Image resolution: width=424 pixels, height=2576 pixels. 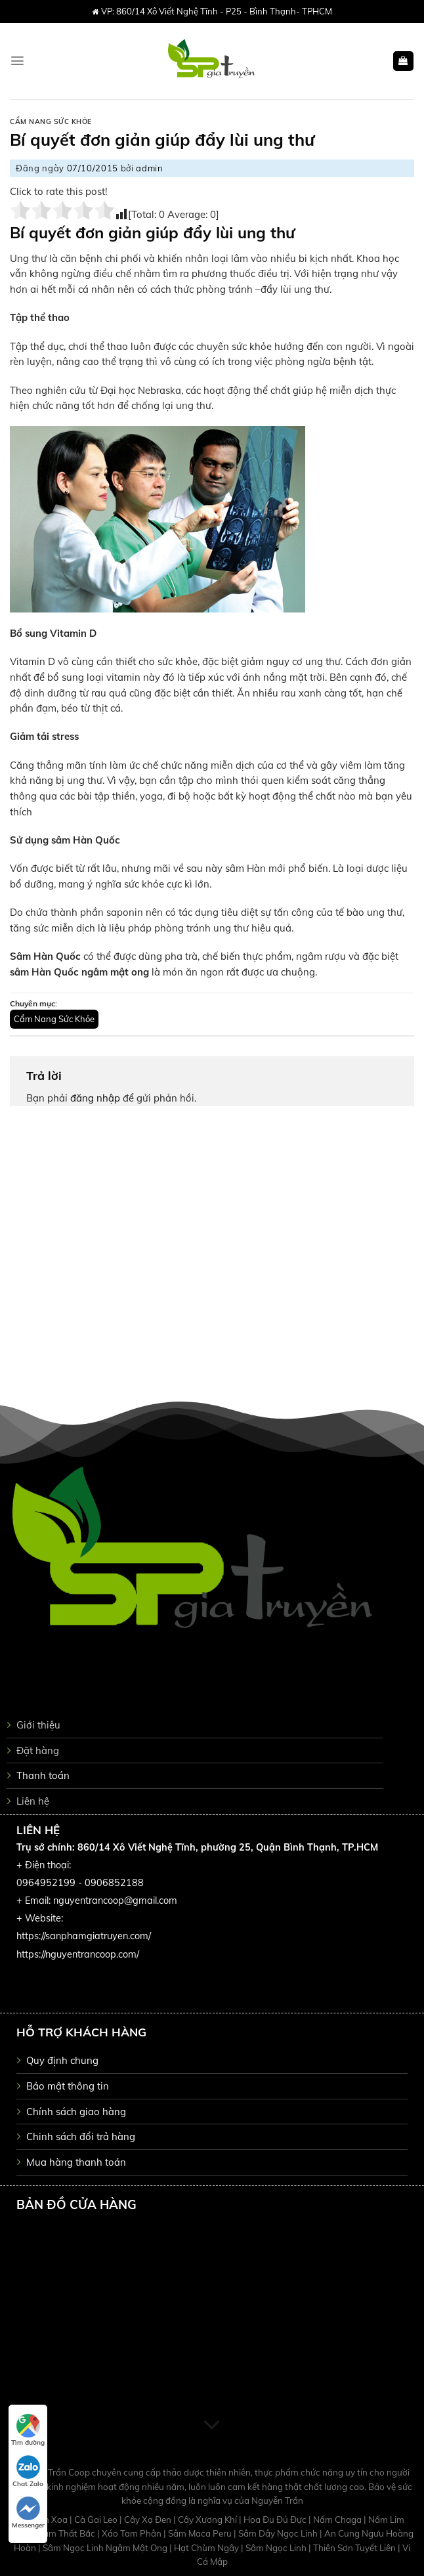 I want to click on https://sanphamgiatruyen.com/, so click(x=83, y=1936).